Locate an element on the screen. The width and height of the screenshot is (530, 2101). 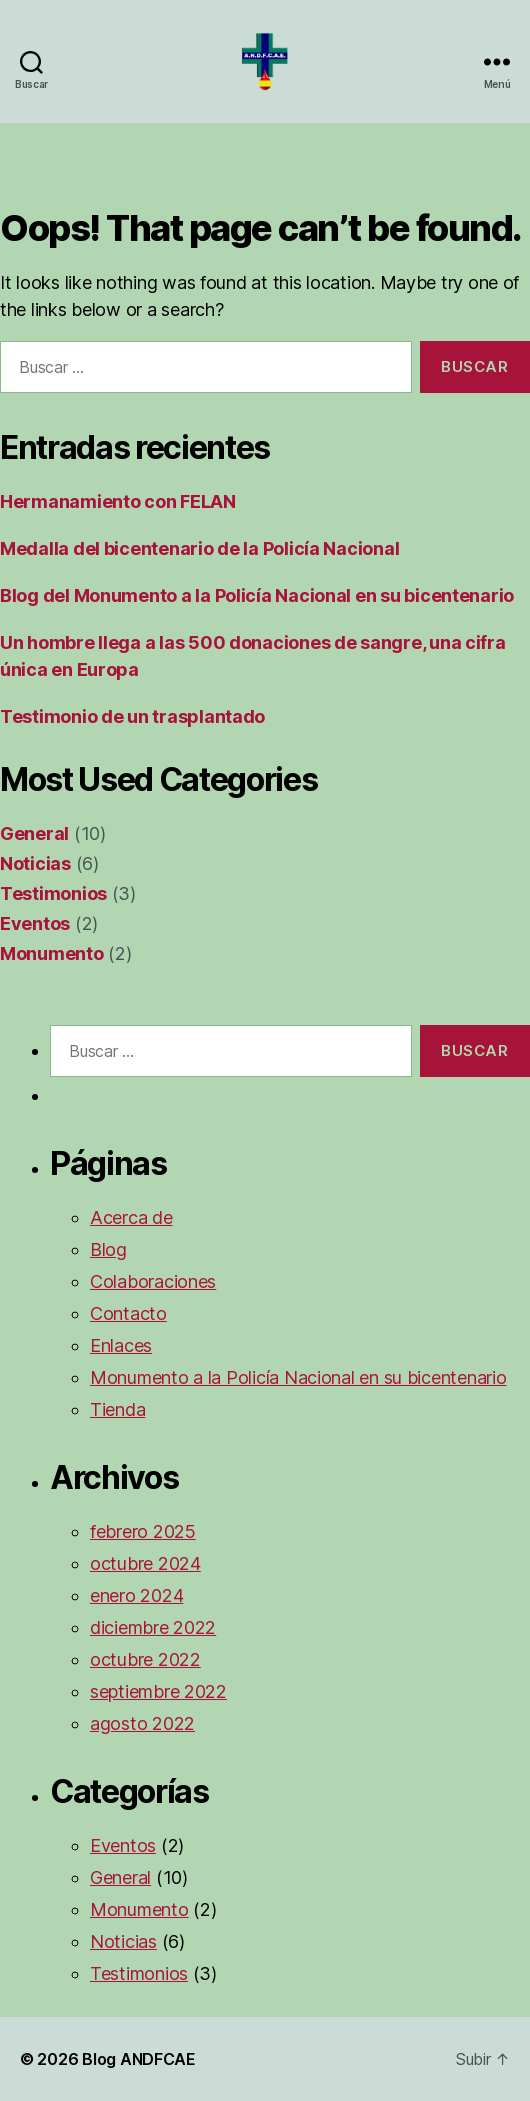
Blog del Monumento a la Policía Nacional en su bicentenario is located at coordinates (257, 595).